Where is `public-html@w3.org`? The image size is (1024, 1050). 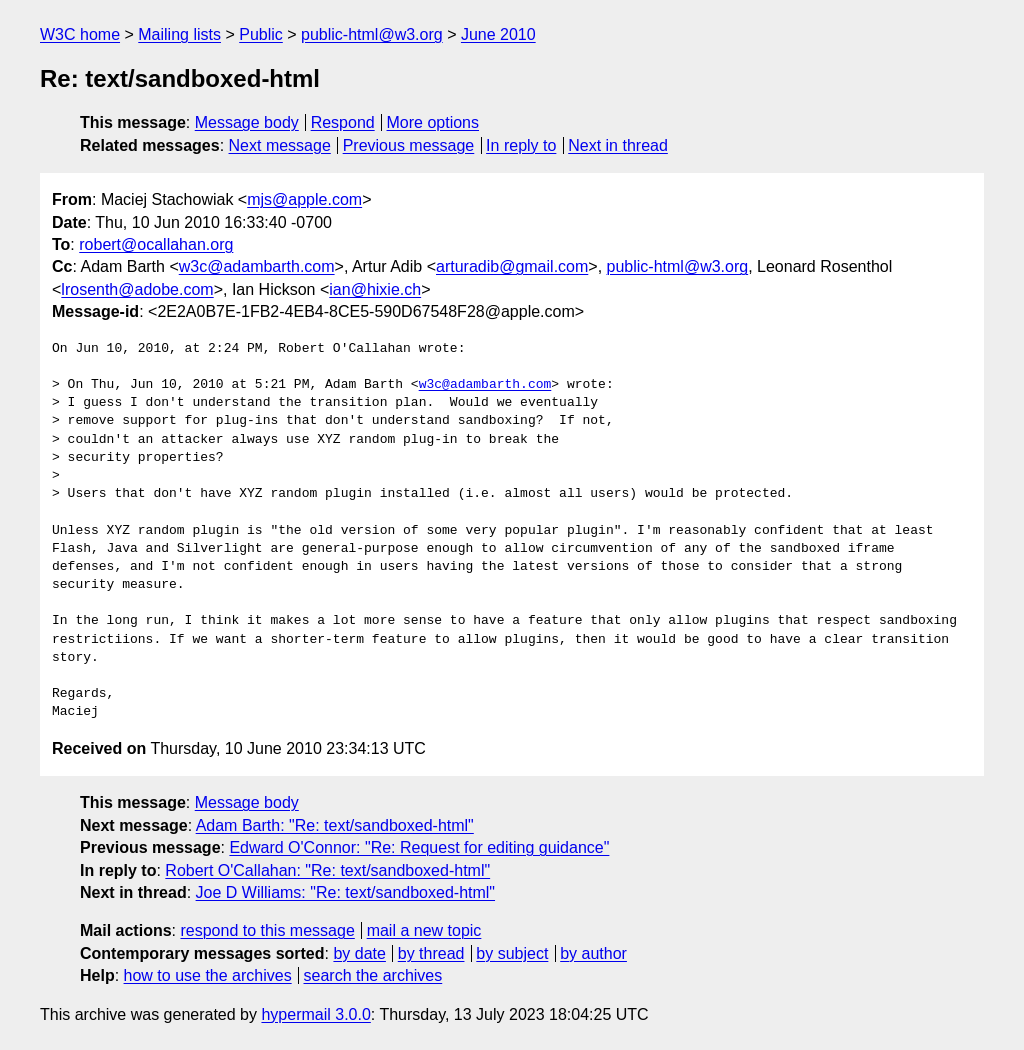
public-html@w3.org is located at coordinates (372, 34).